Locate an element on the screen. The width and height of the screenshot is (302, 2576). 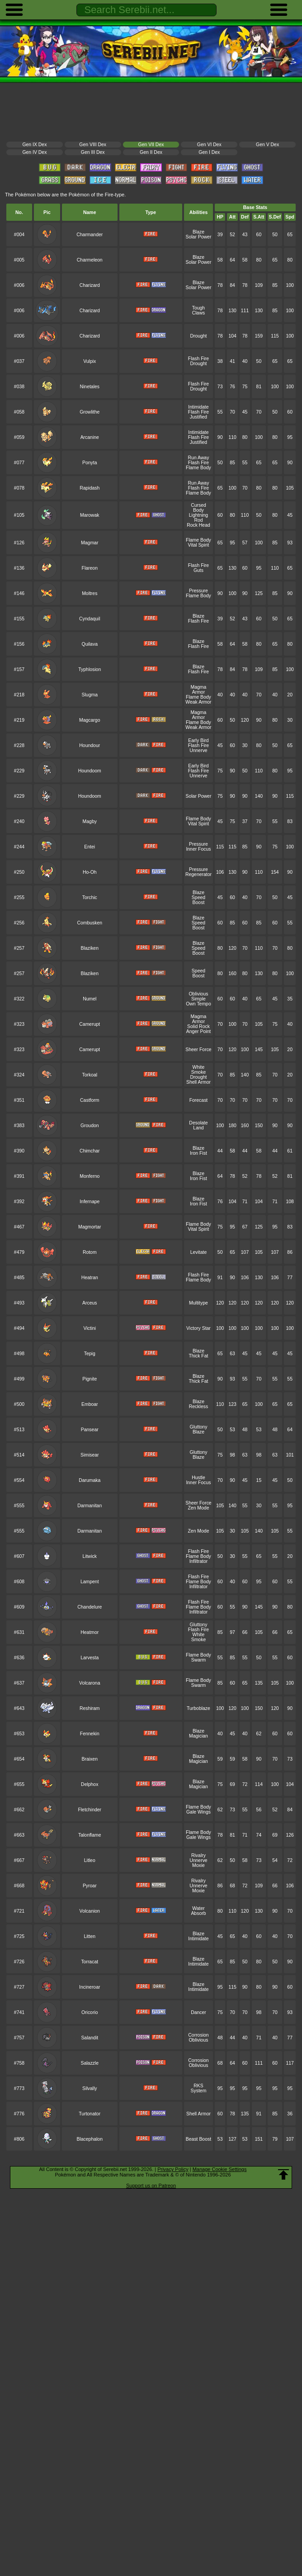
Ponyta is located at coordinates (89, 462).